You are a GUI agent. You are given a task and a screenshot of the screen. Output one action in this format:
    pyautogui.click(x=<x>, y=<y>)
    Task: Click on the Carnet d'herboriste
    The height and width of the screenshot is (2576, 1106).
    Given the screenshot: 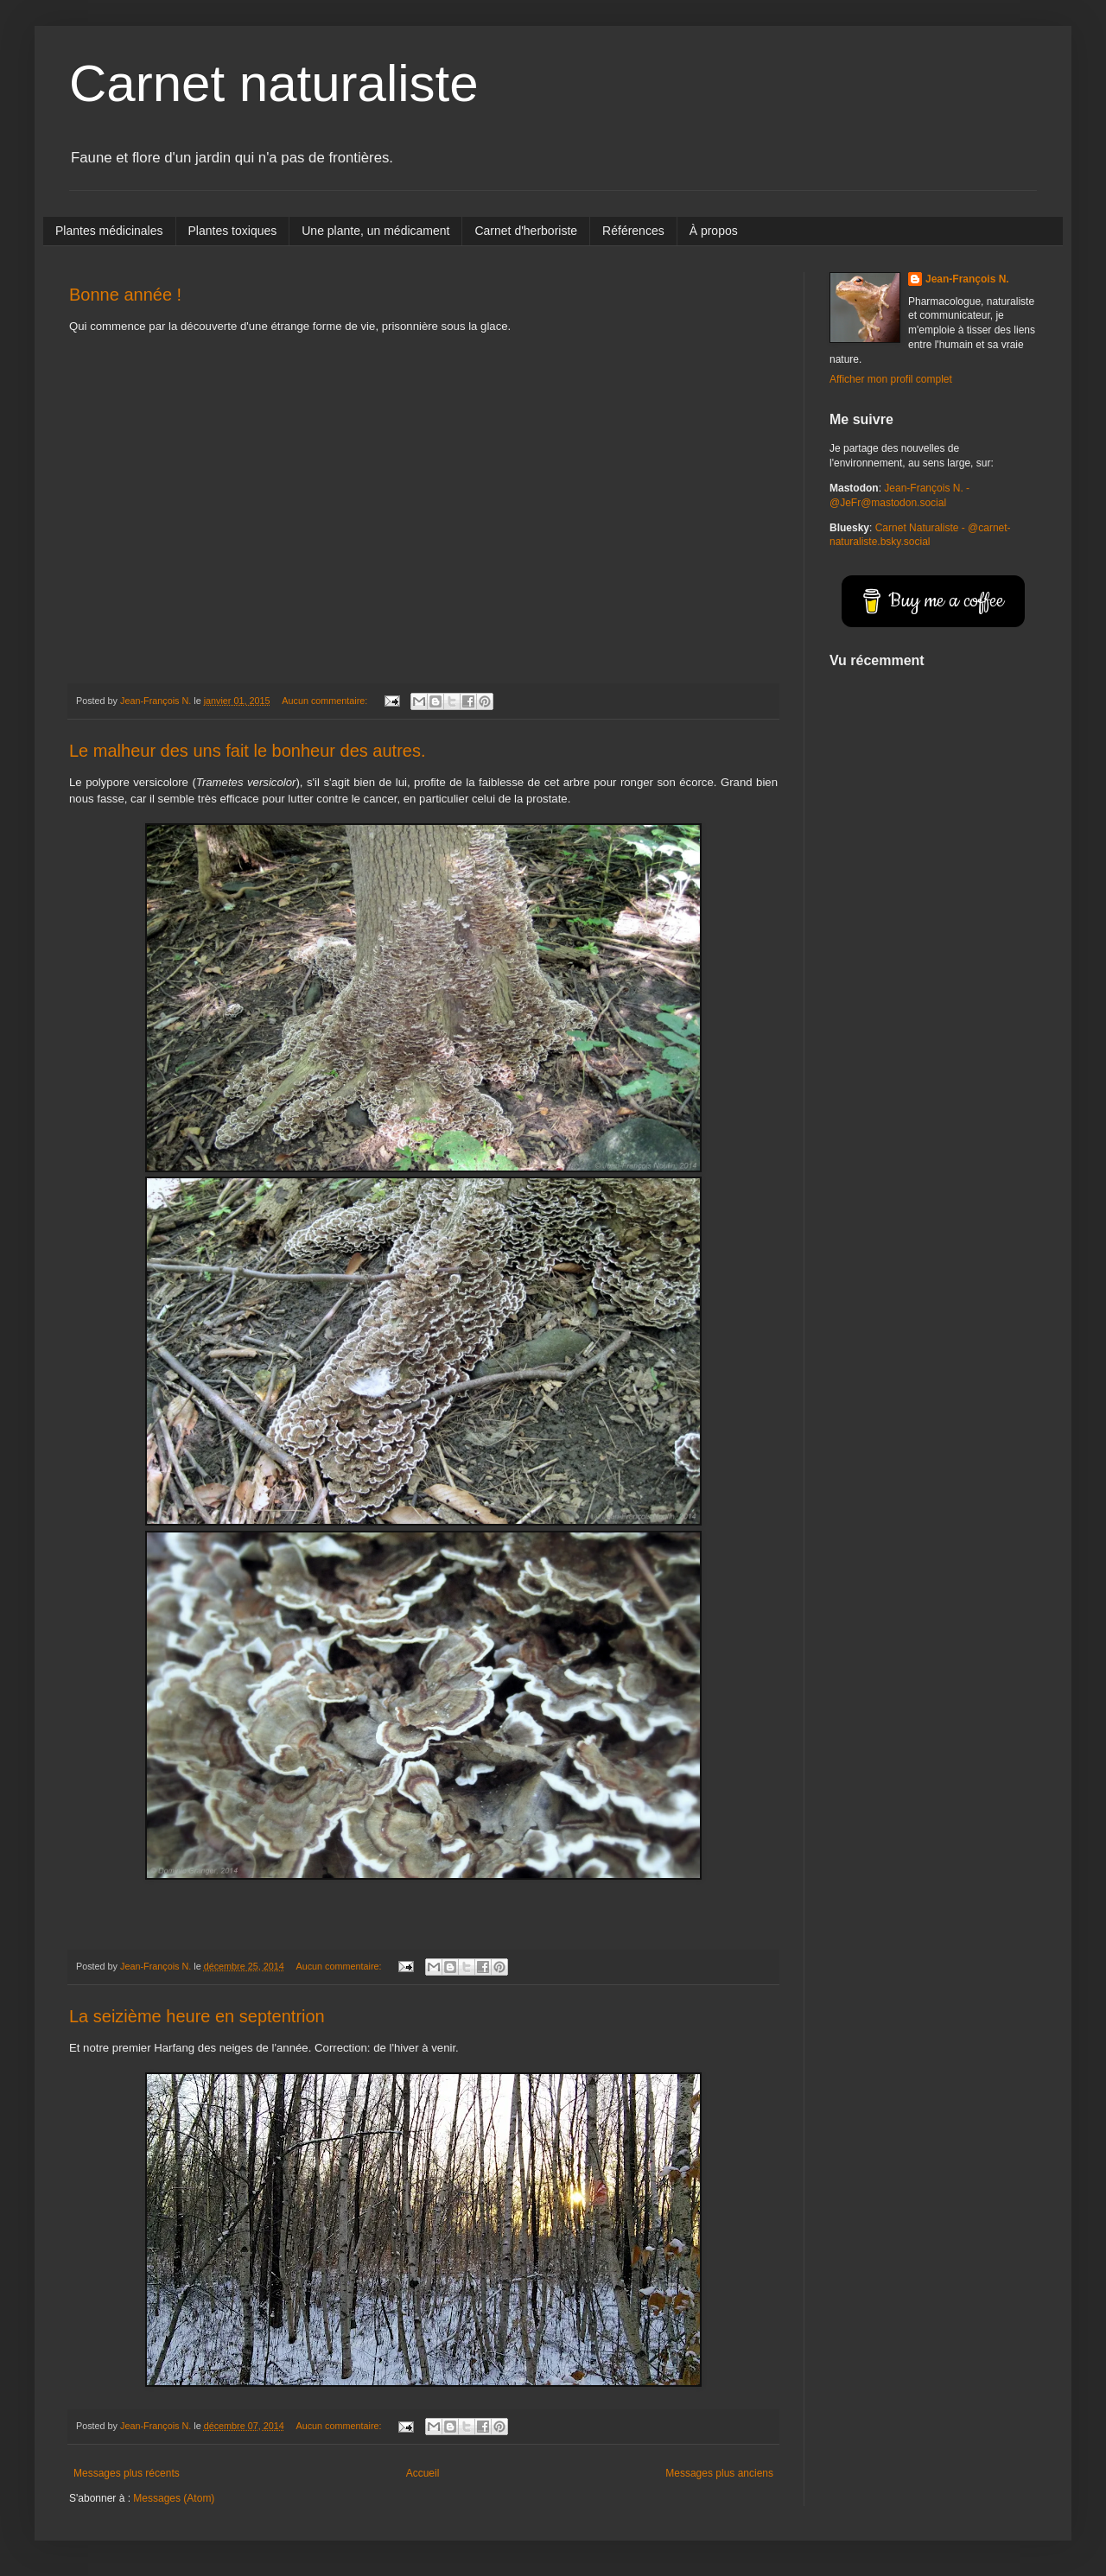 What is the action you would take?
    pyautogui.click(x=525, y=231)
    